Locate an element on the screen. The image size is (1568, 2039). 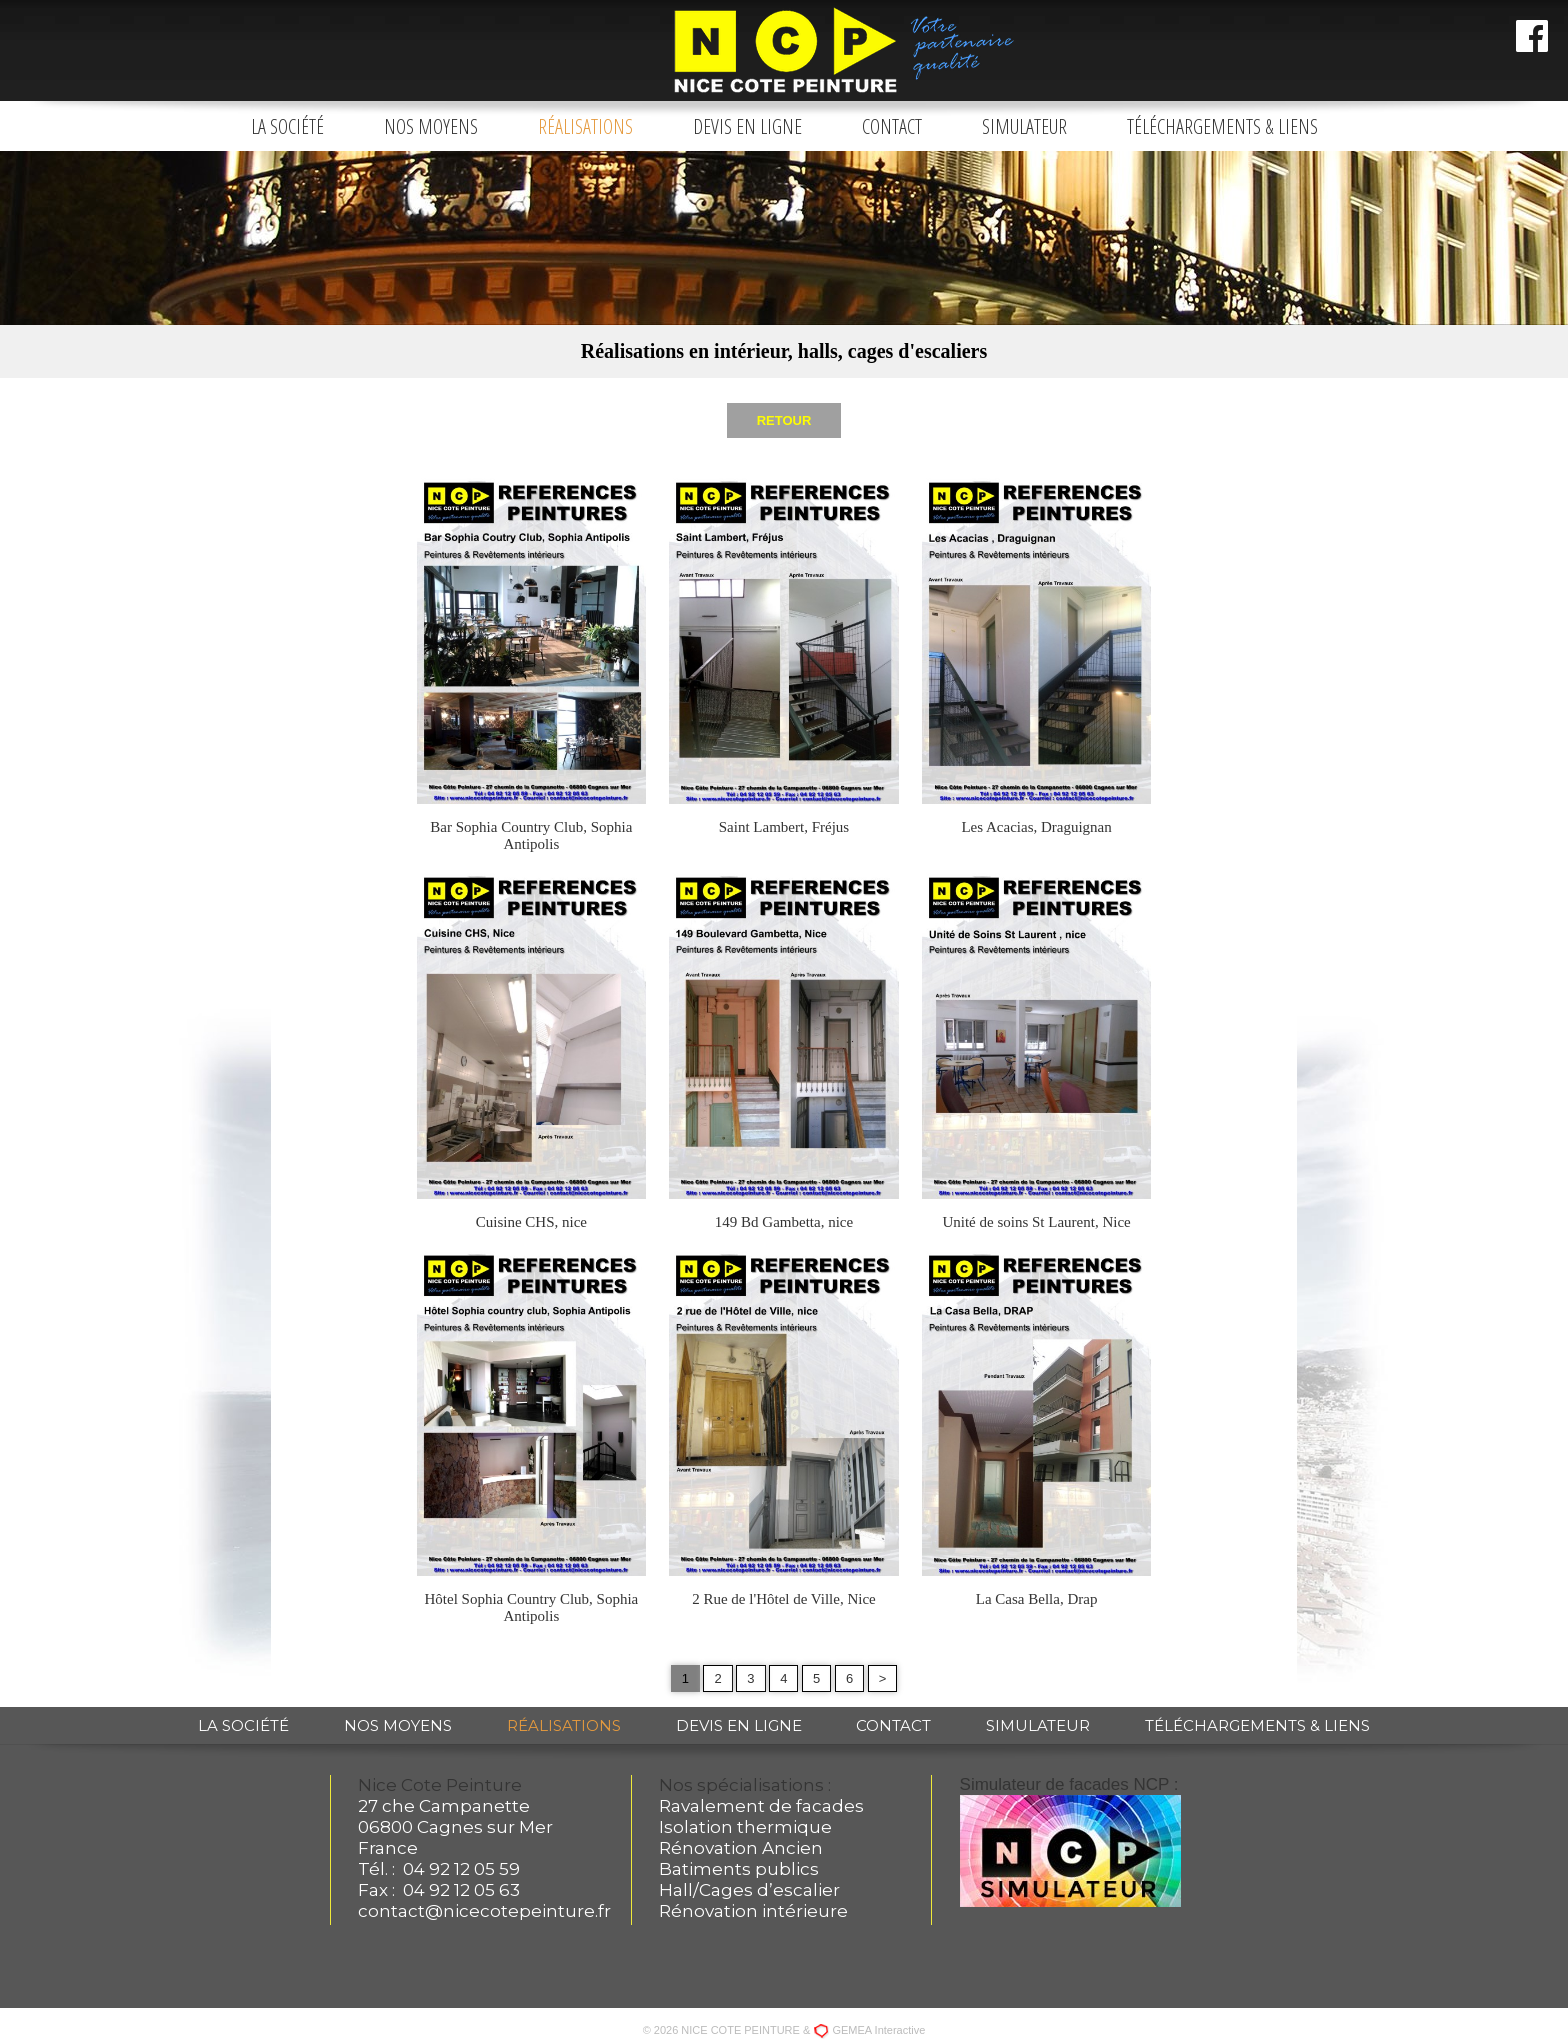
Réalisations is located at coordinates (585, 126).